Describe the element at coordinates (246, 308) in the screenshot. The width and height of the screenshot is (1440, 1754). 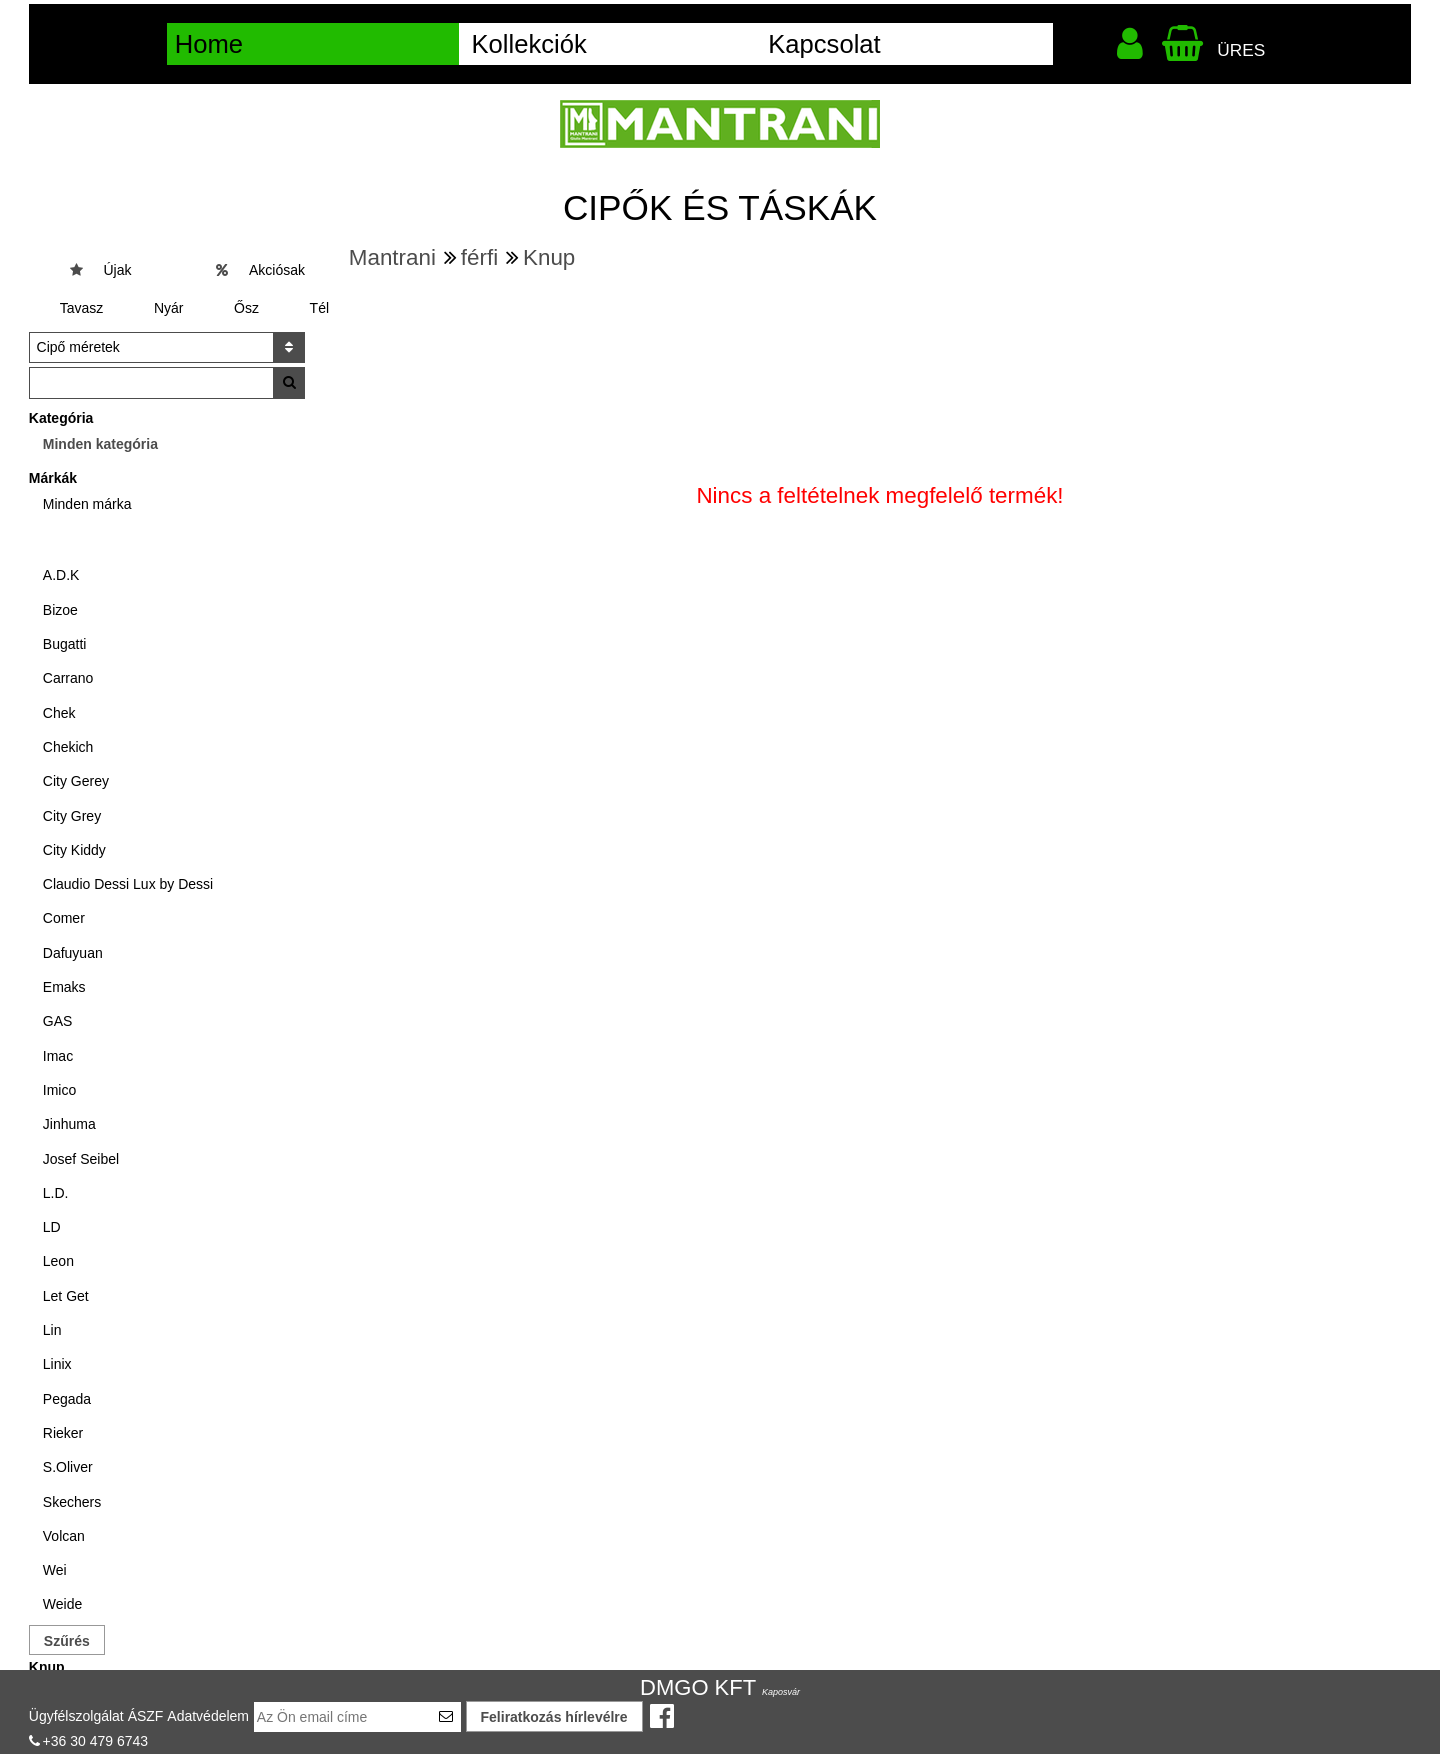
I see `Ősz` at that location.